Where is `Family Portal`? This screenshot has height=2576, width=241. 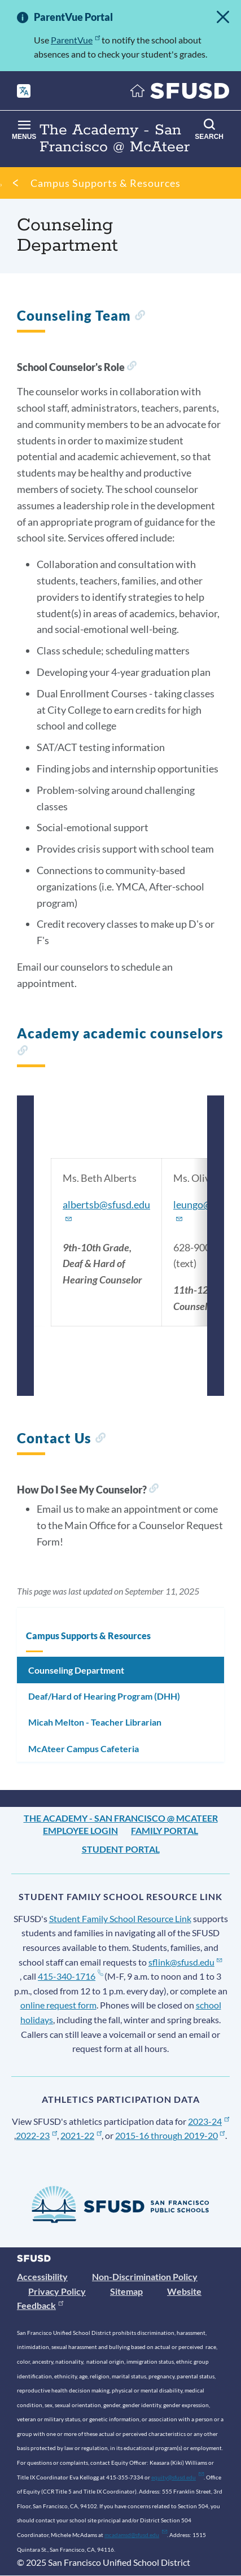 Family Portal is located at coordinates (164, 1830).